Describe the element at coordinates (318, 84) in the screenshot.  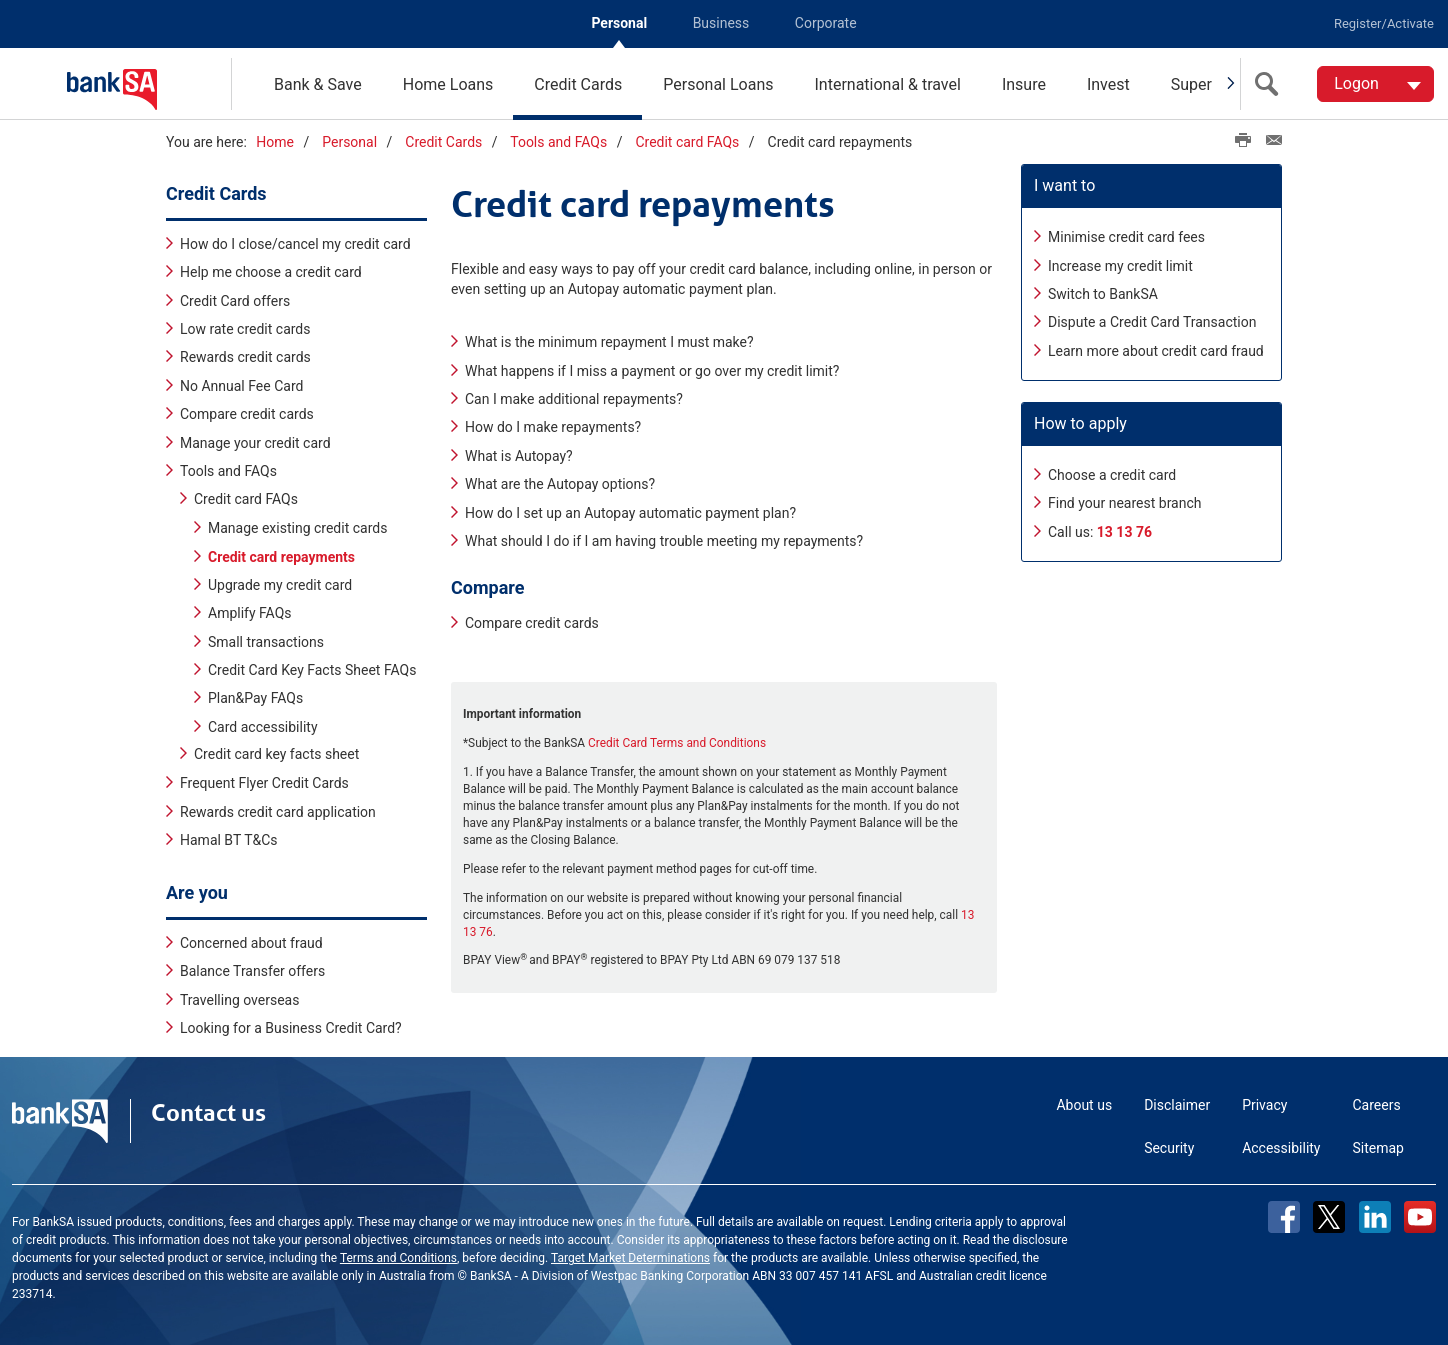
I see `Bank & Save` at that location.